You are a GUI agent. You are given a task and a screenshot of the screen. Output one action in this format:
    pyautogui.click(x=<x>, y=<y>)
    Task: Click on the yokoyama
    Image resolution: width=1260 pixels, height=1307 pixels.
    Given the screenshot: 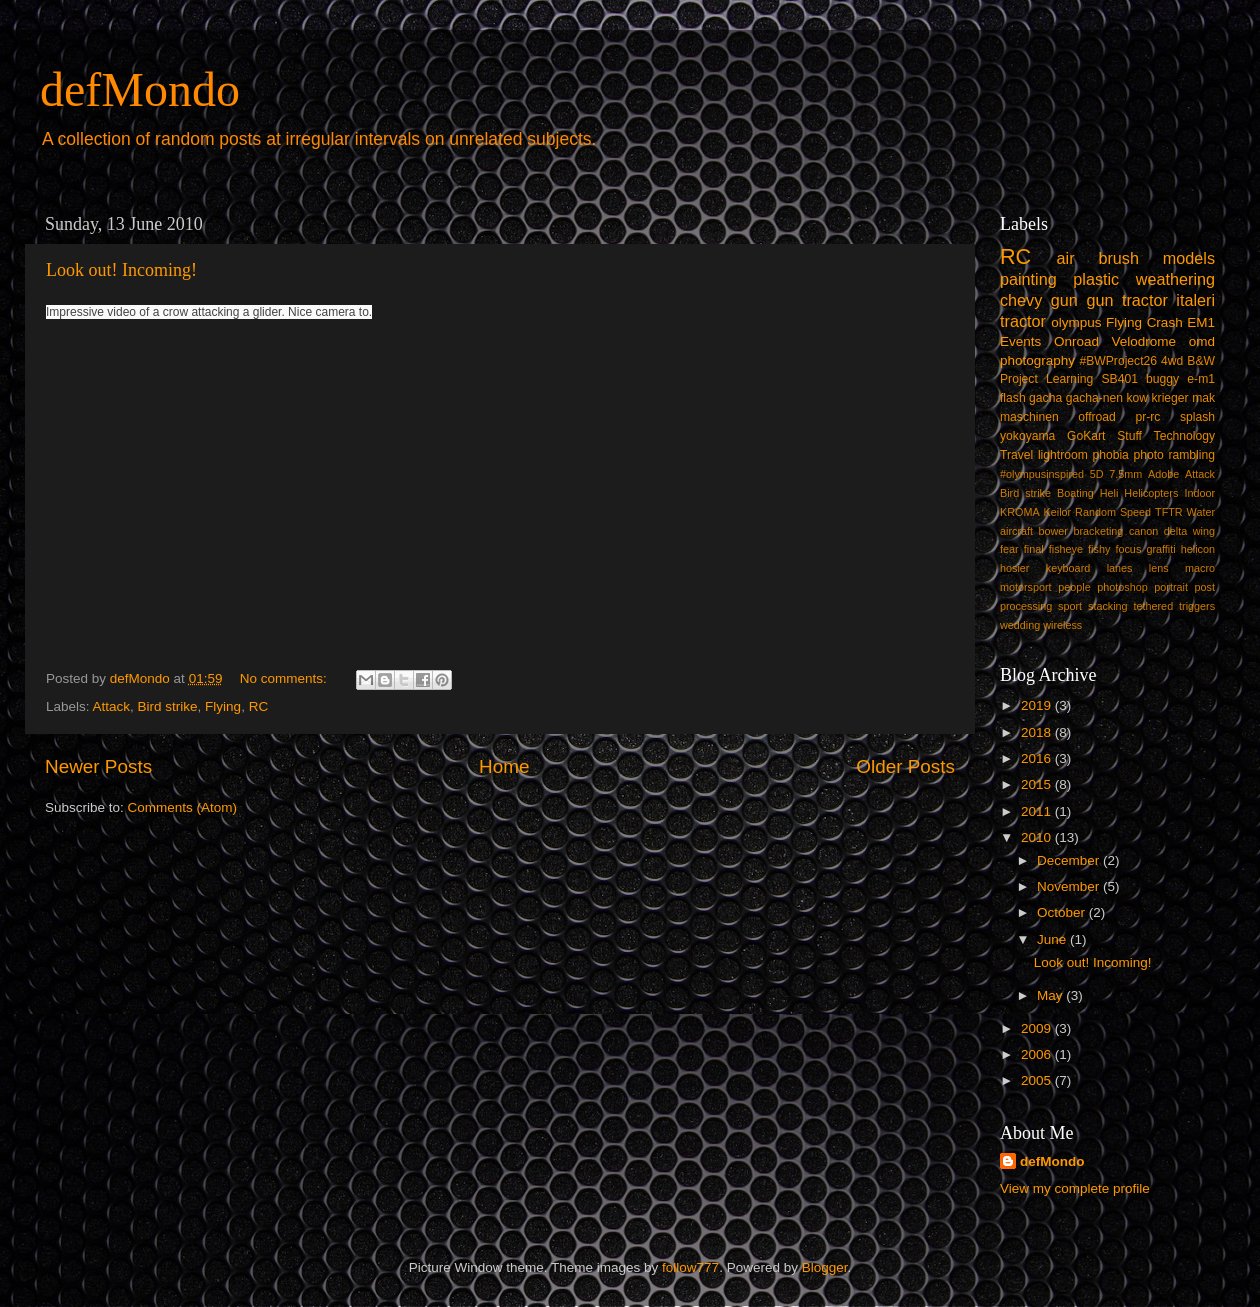 What is the action you would take?
    pyautogui.click(x=1027, y=436)
    